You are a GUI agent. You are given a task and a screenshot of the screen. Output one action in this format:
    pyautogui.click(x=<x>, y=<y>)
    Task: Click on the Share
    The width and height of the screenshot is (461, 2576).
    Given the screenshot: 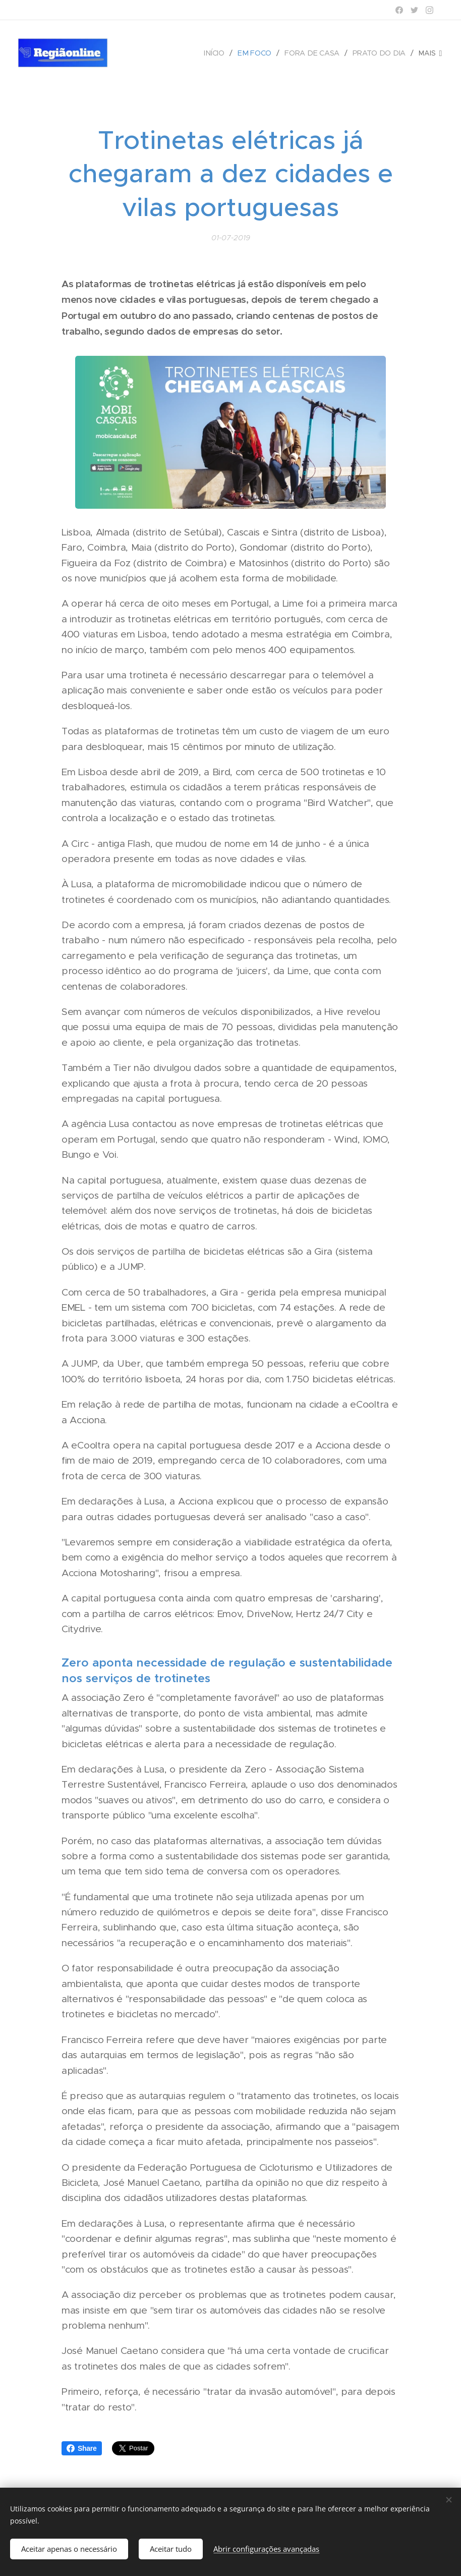 What is the action you would take?
    pyautogui.click(x=82, y=2448)
    